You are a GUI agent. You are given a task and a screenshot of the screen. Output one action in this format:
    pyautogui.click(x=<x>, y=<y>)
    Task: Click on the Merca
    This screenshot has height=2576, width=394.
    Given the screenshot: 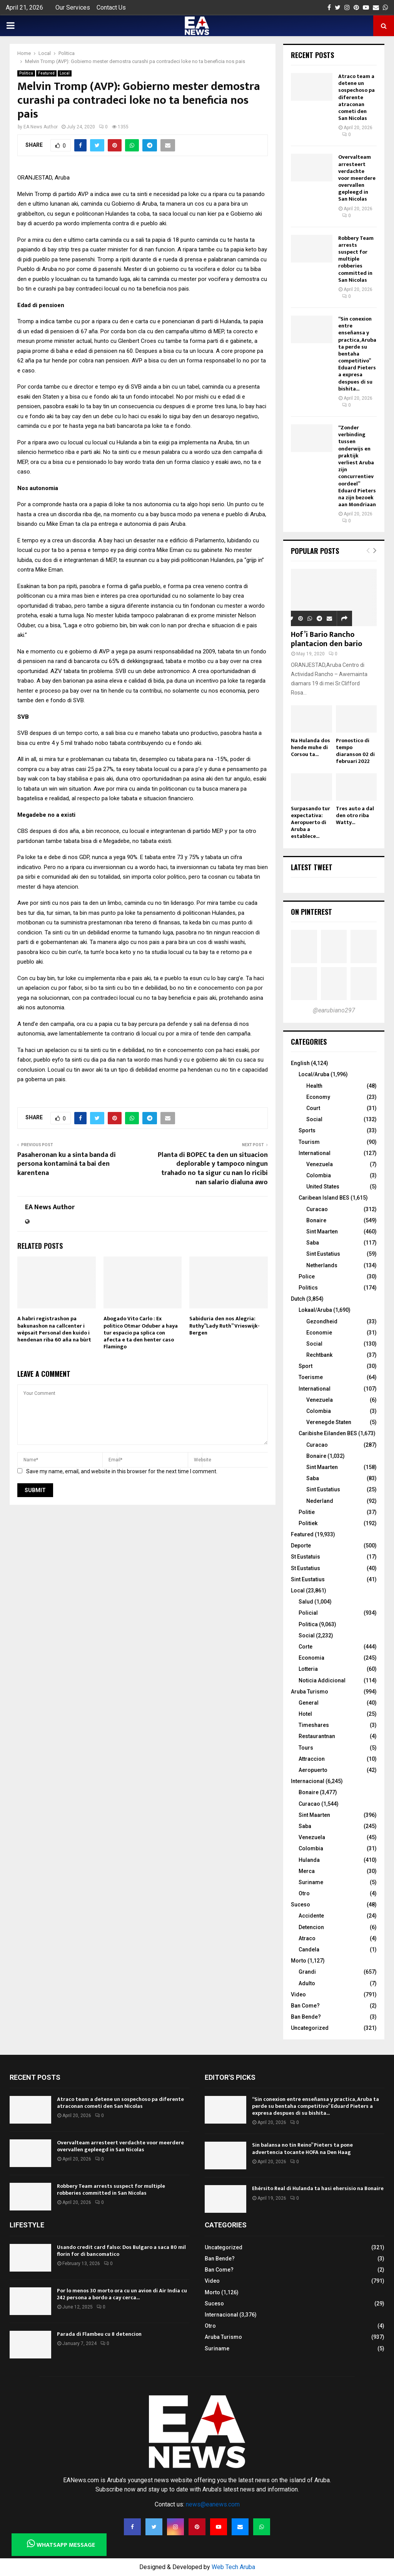 What is the action you would take?
    pyautogui.click(x=307, y=1871)
    